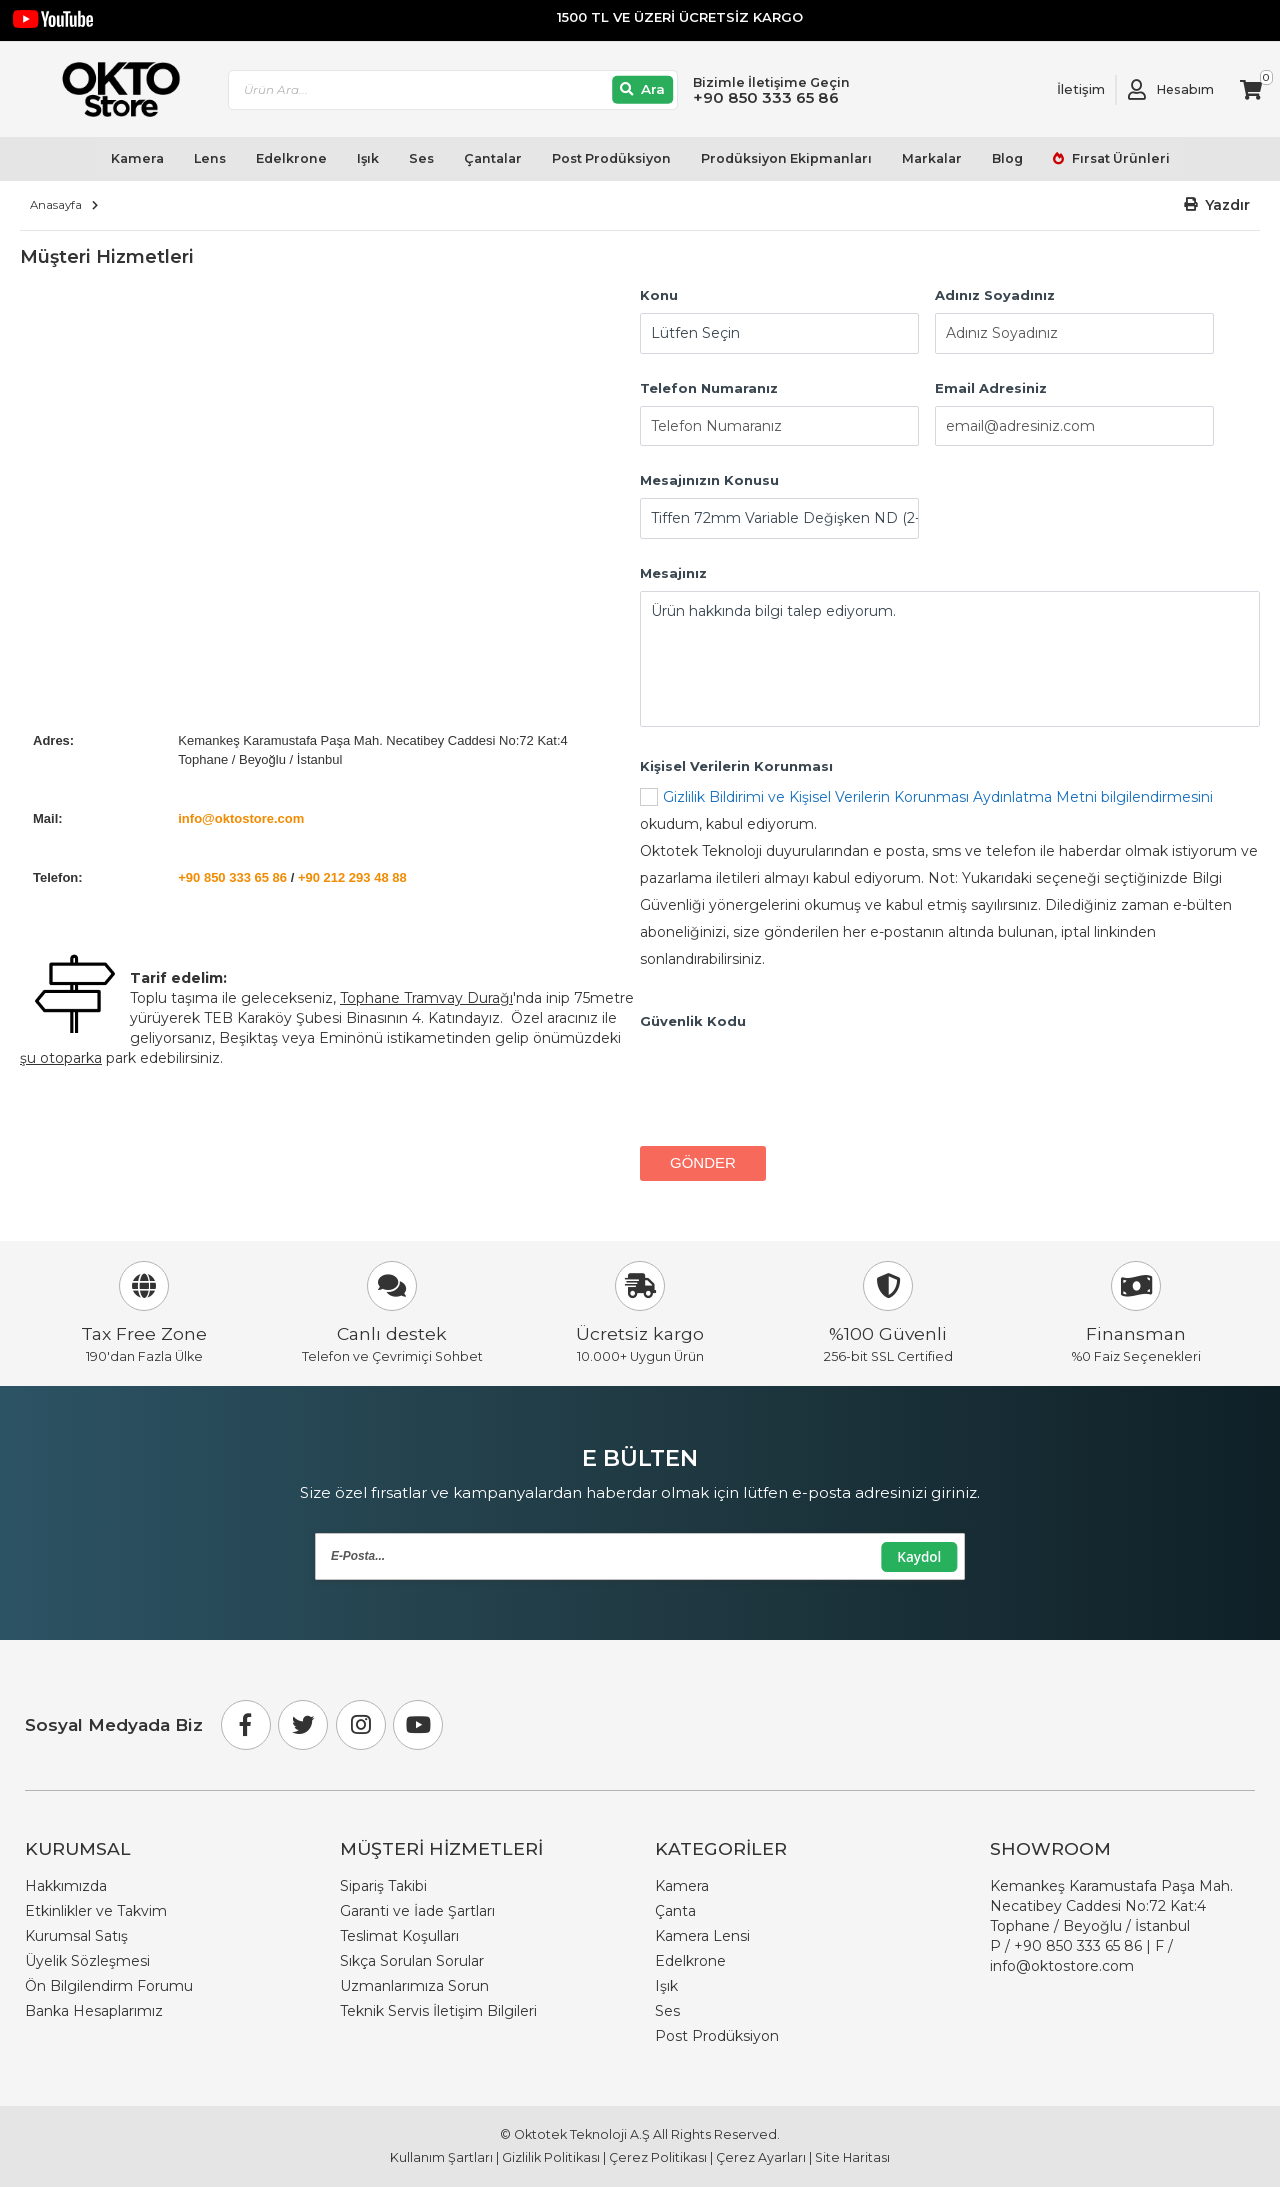  Describe the element at coordinates (241, 818) in the screenshot. I see `info@oktostore.com` at that location.